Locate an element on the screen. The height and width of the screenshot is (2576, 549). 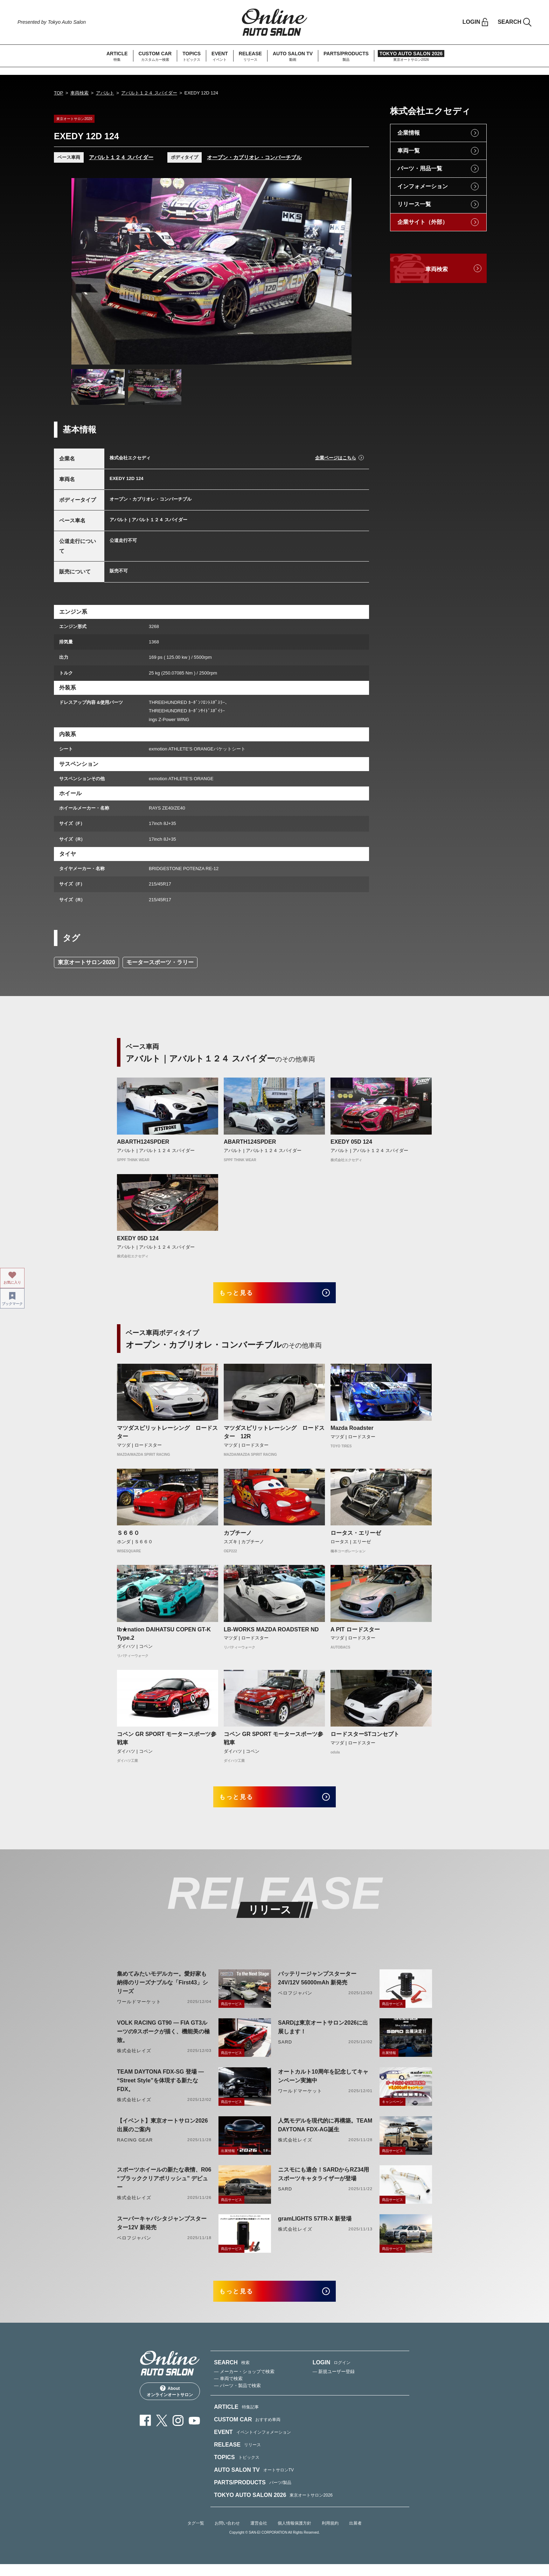
— パーツ・製品で検索 is located at coordinates (237, 2397).